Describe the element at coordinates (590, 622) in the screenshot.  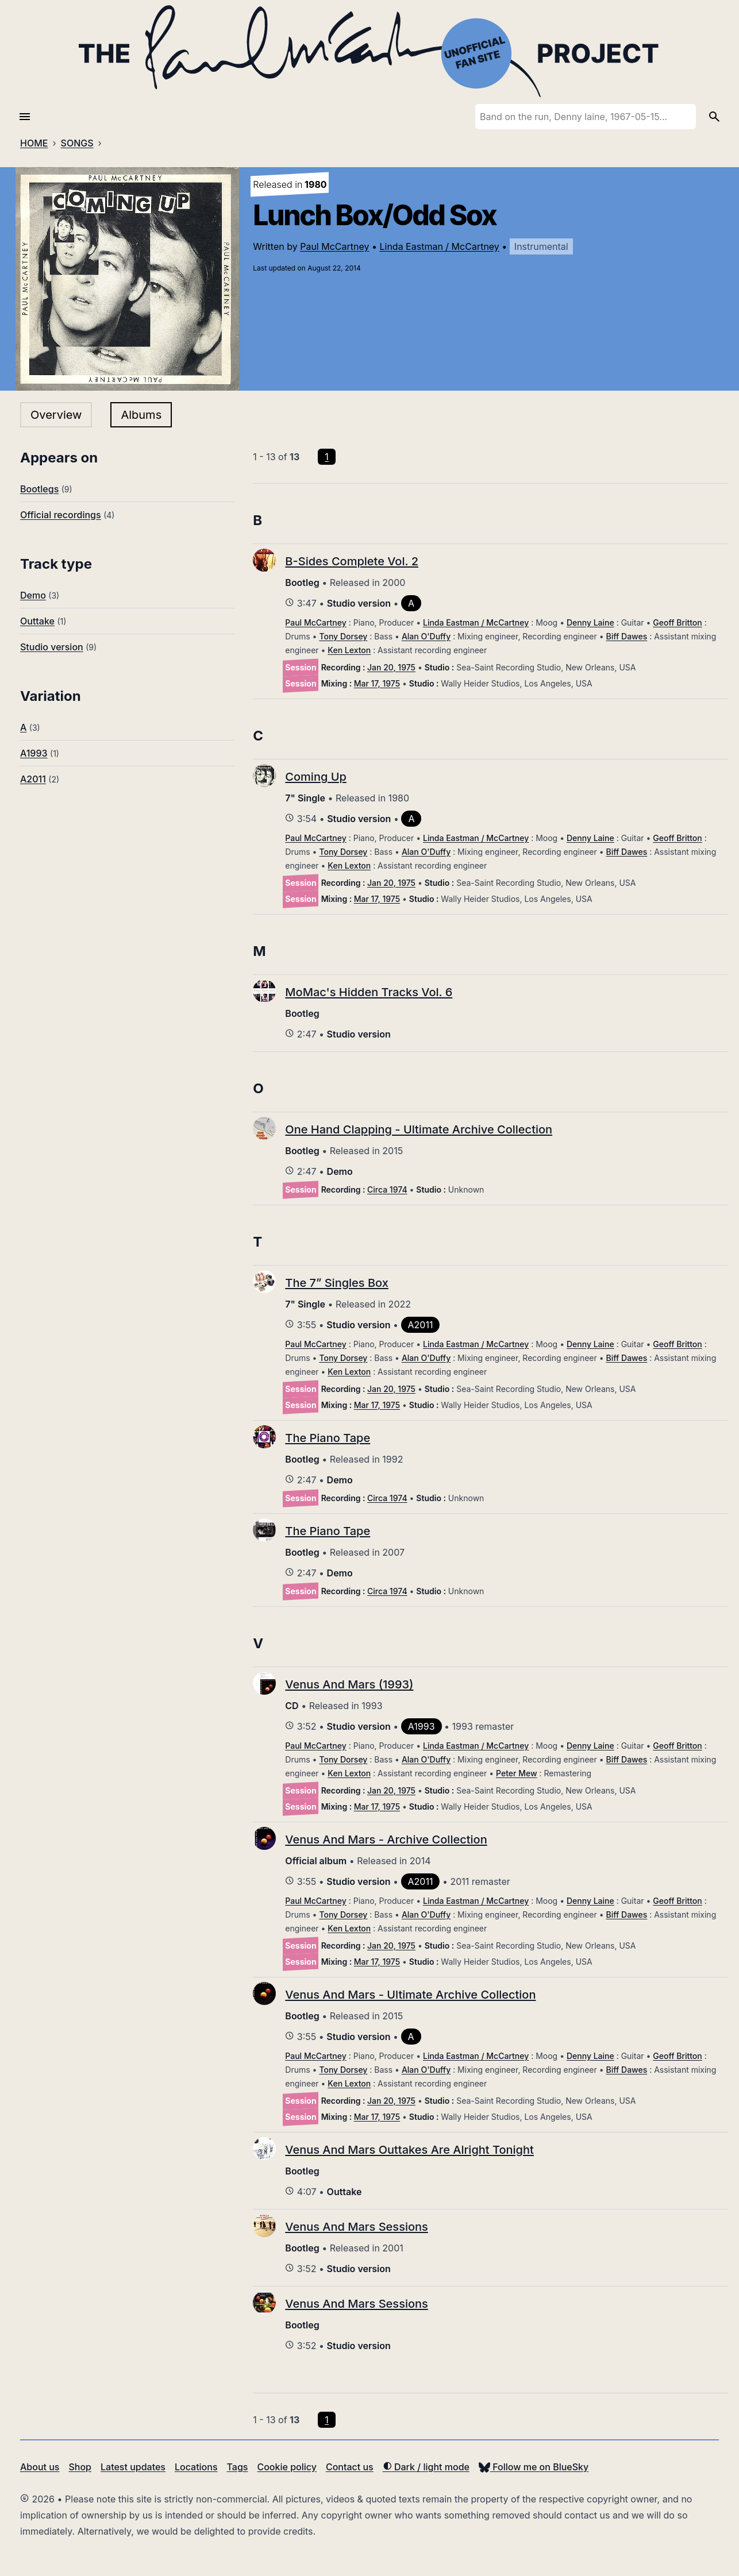
I see `Denny Laine` at that location.